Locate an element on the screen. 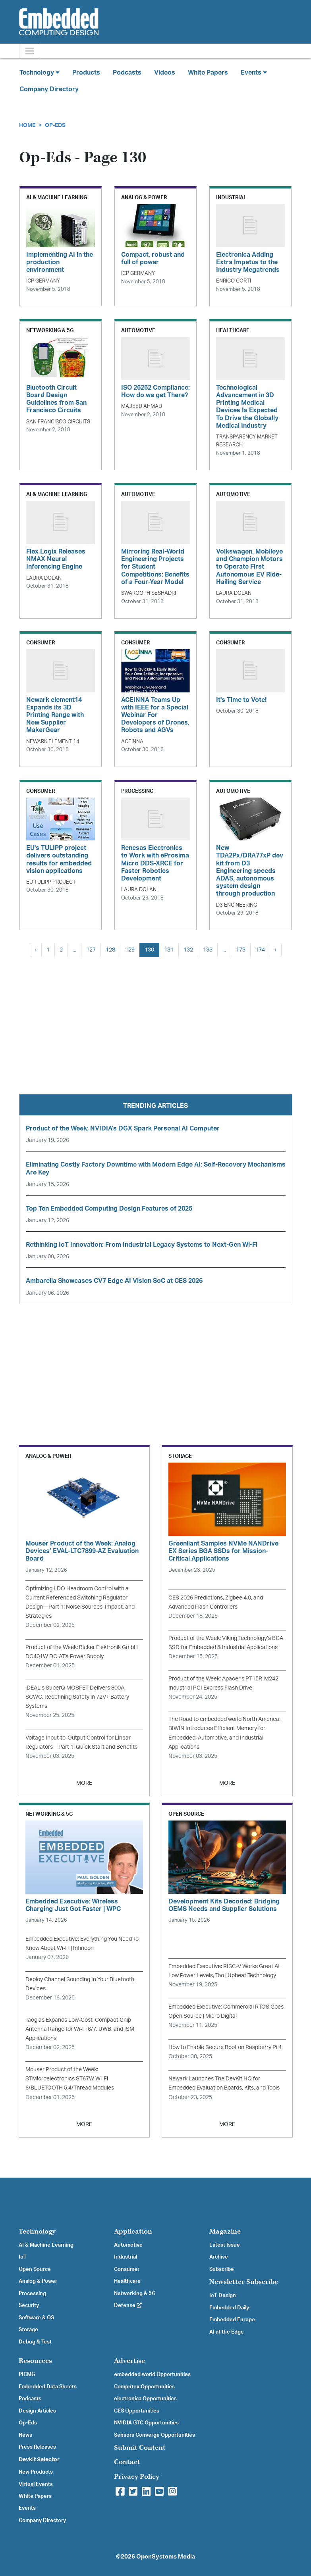  AI at the Edge is located at coordinates (226, 2332).